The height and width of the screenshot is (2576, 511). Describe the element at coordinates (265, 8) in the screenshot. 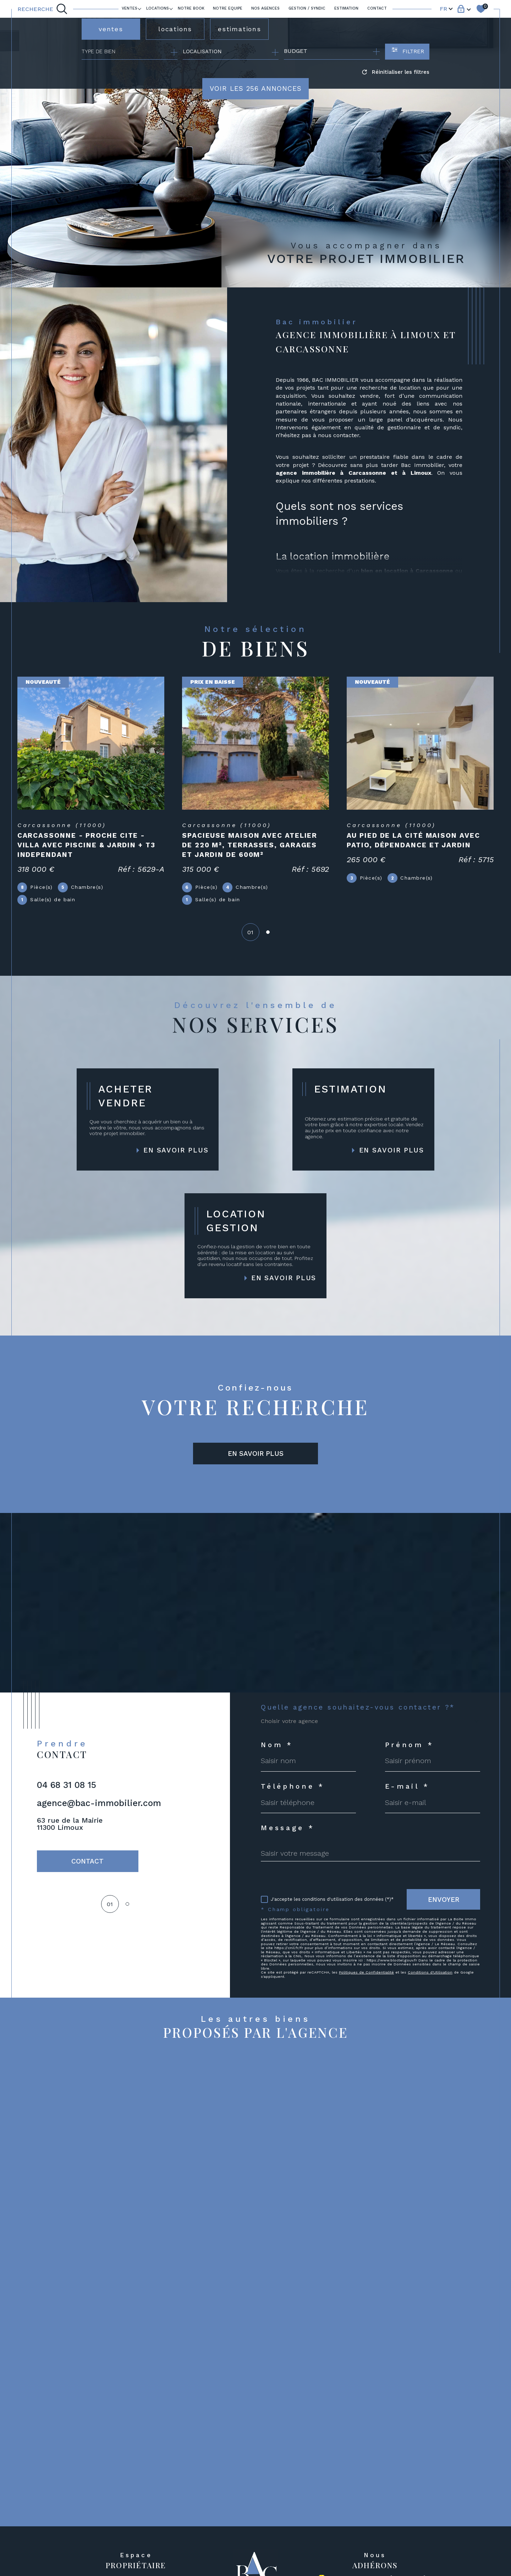

I see `Nos agences` at that location.